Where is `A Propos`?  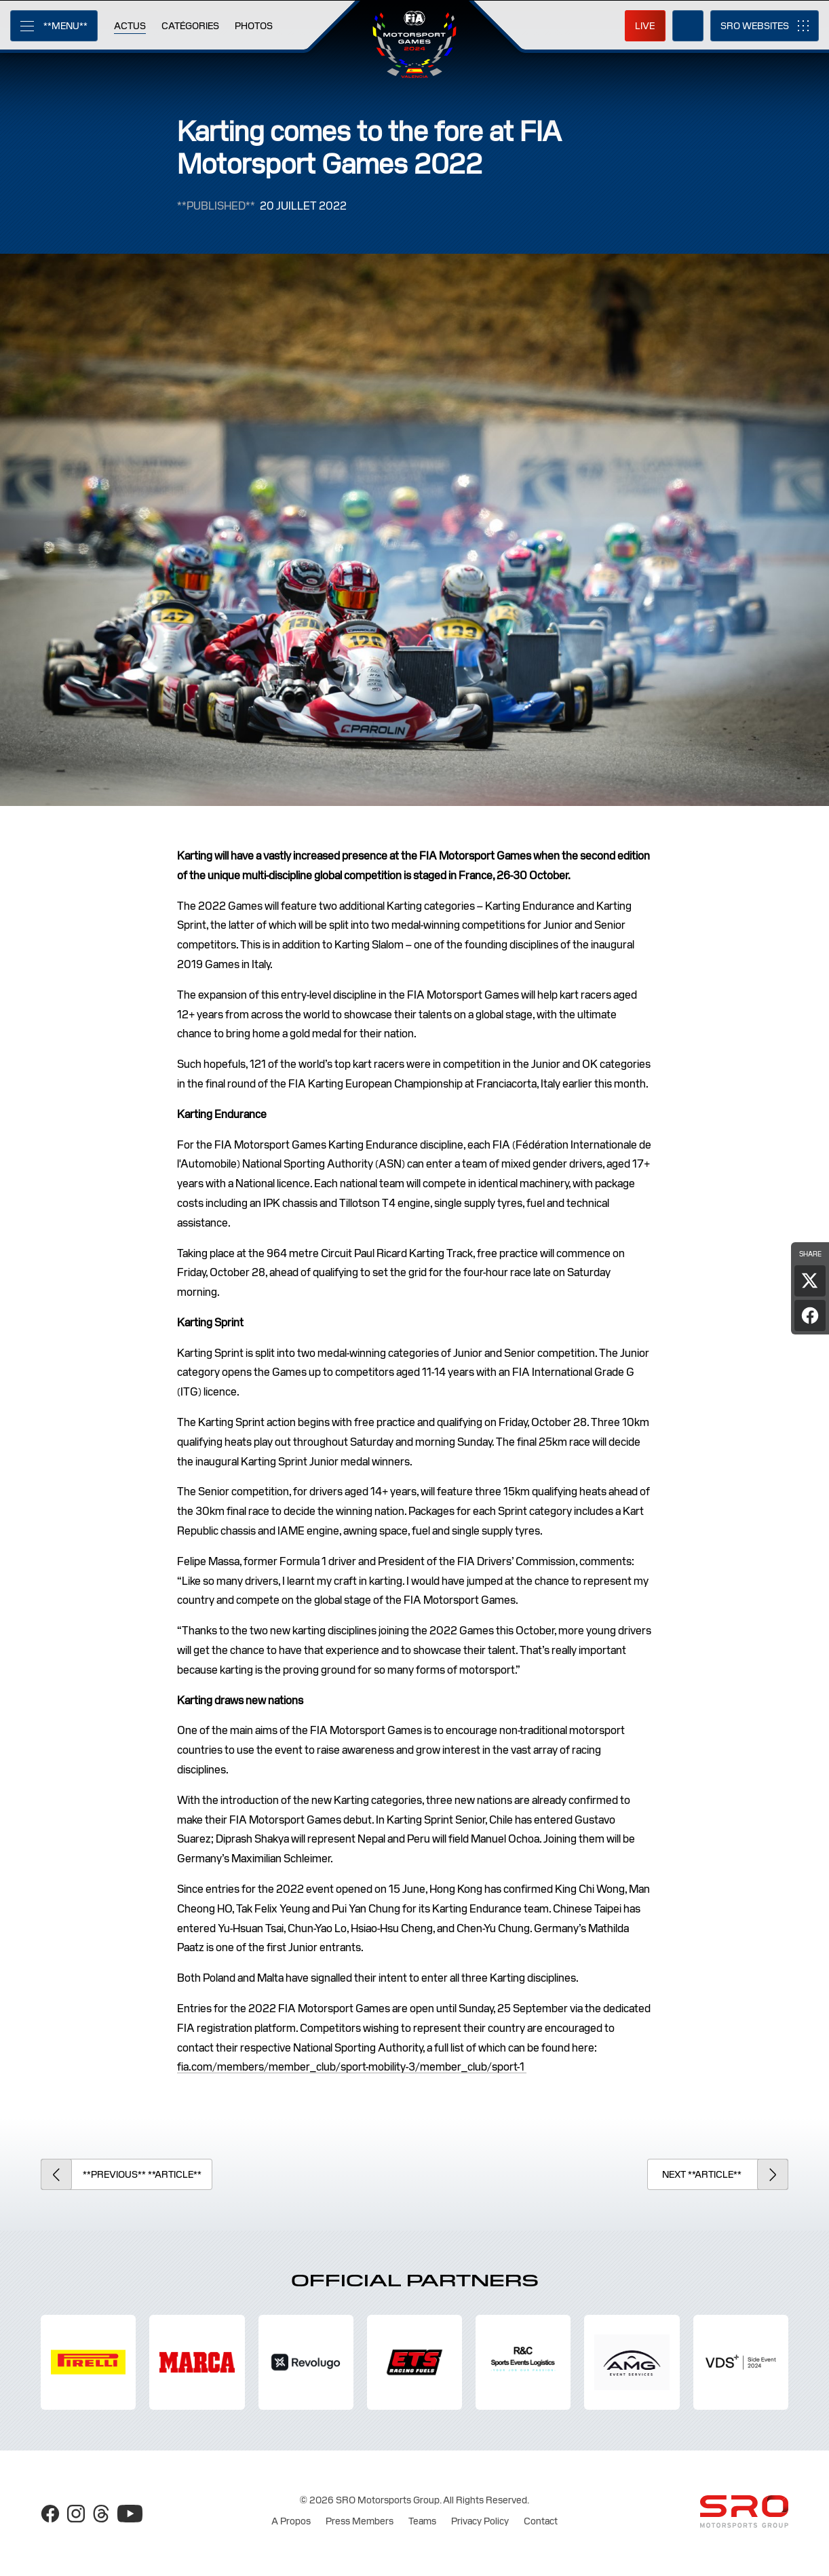
A Propos is located at coordinates (291, 2521).